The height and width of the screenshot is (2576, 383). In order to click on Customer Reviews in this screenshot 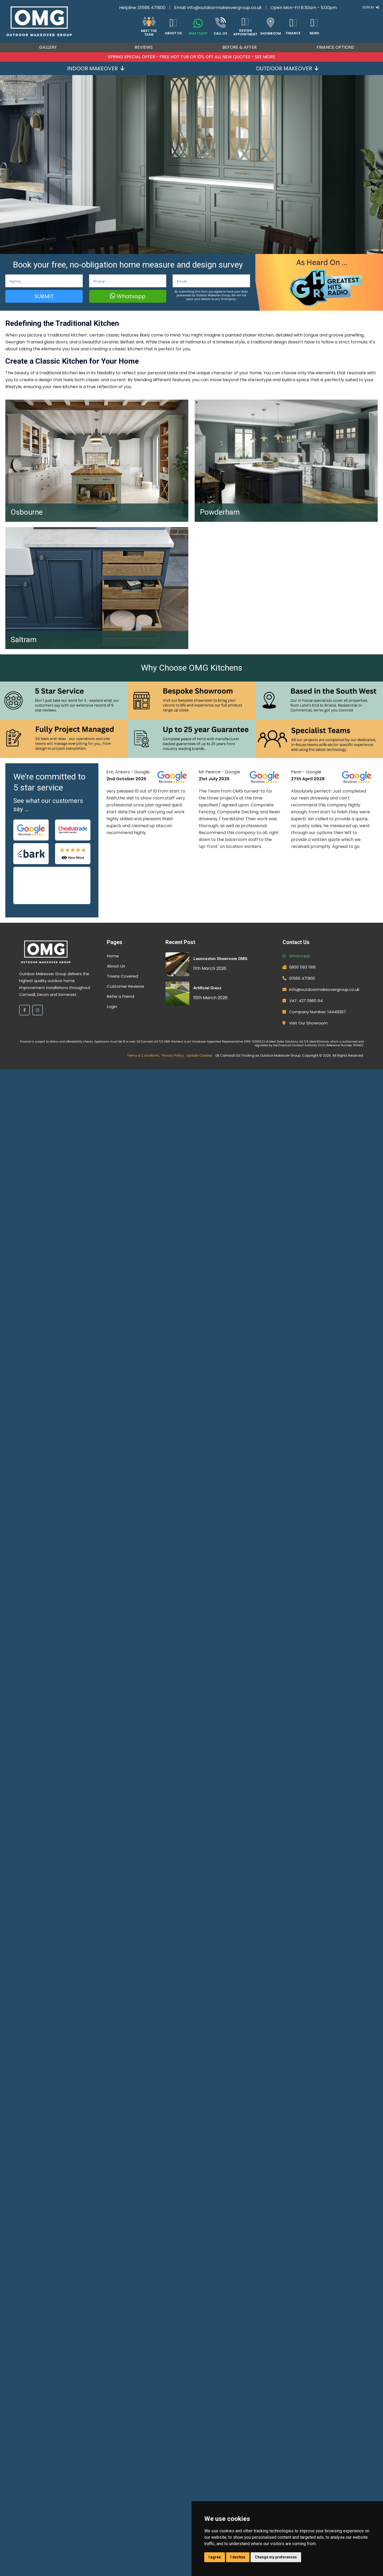, I will do `click(125, 986)`.